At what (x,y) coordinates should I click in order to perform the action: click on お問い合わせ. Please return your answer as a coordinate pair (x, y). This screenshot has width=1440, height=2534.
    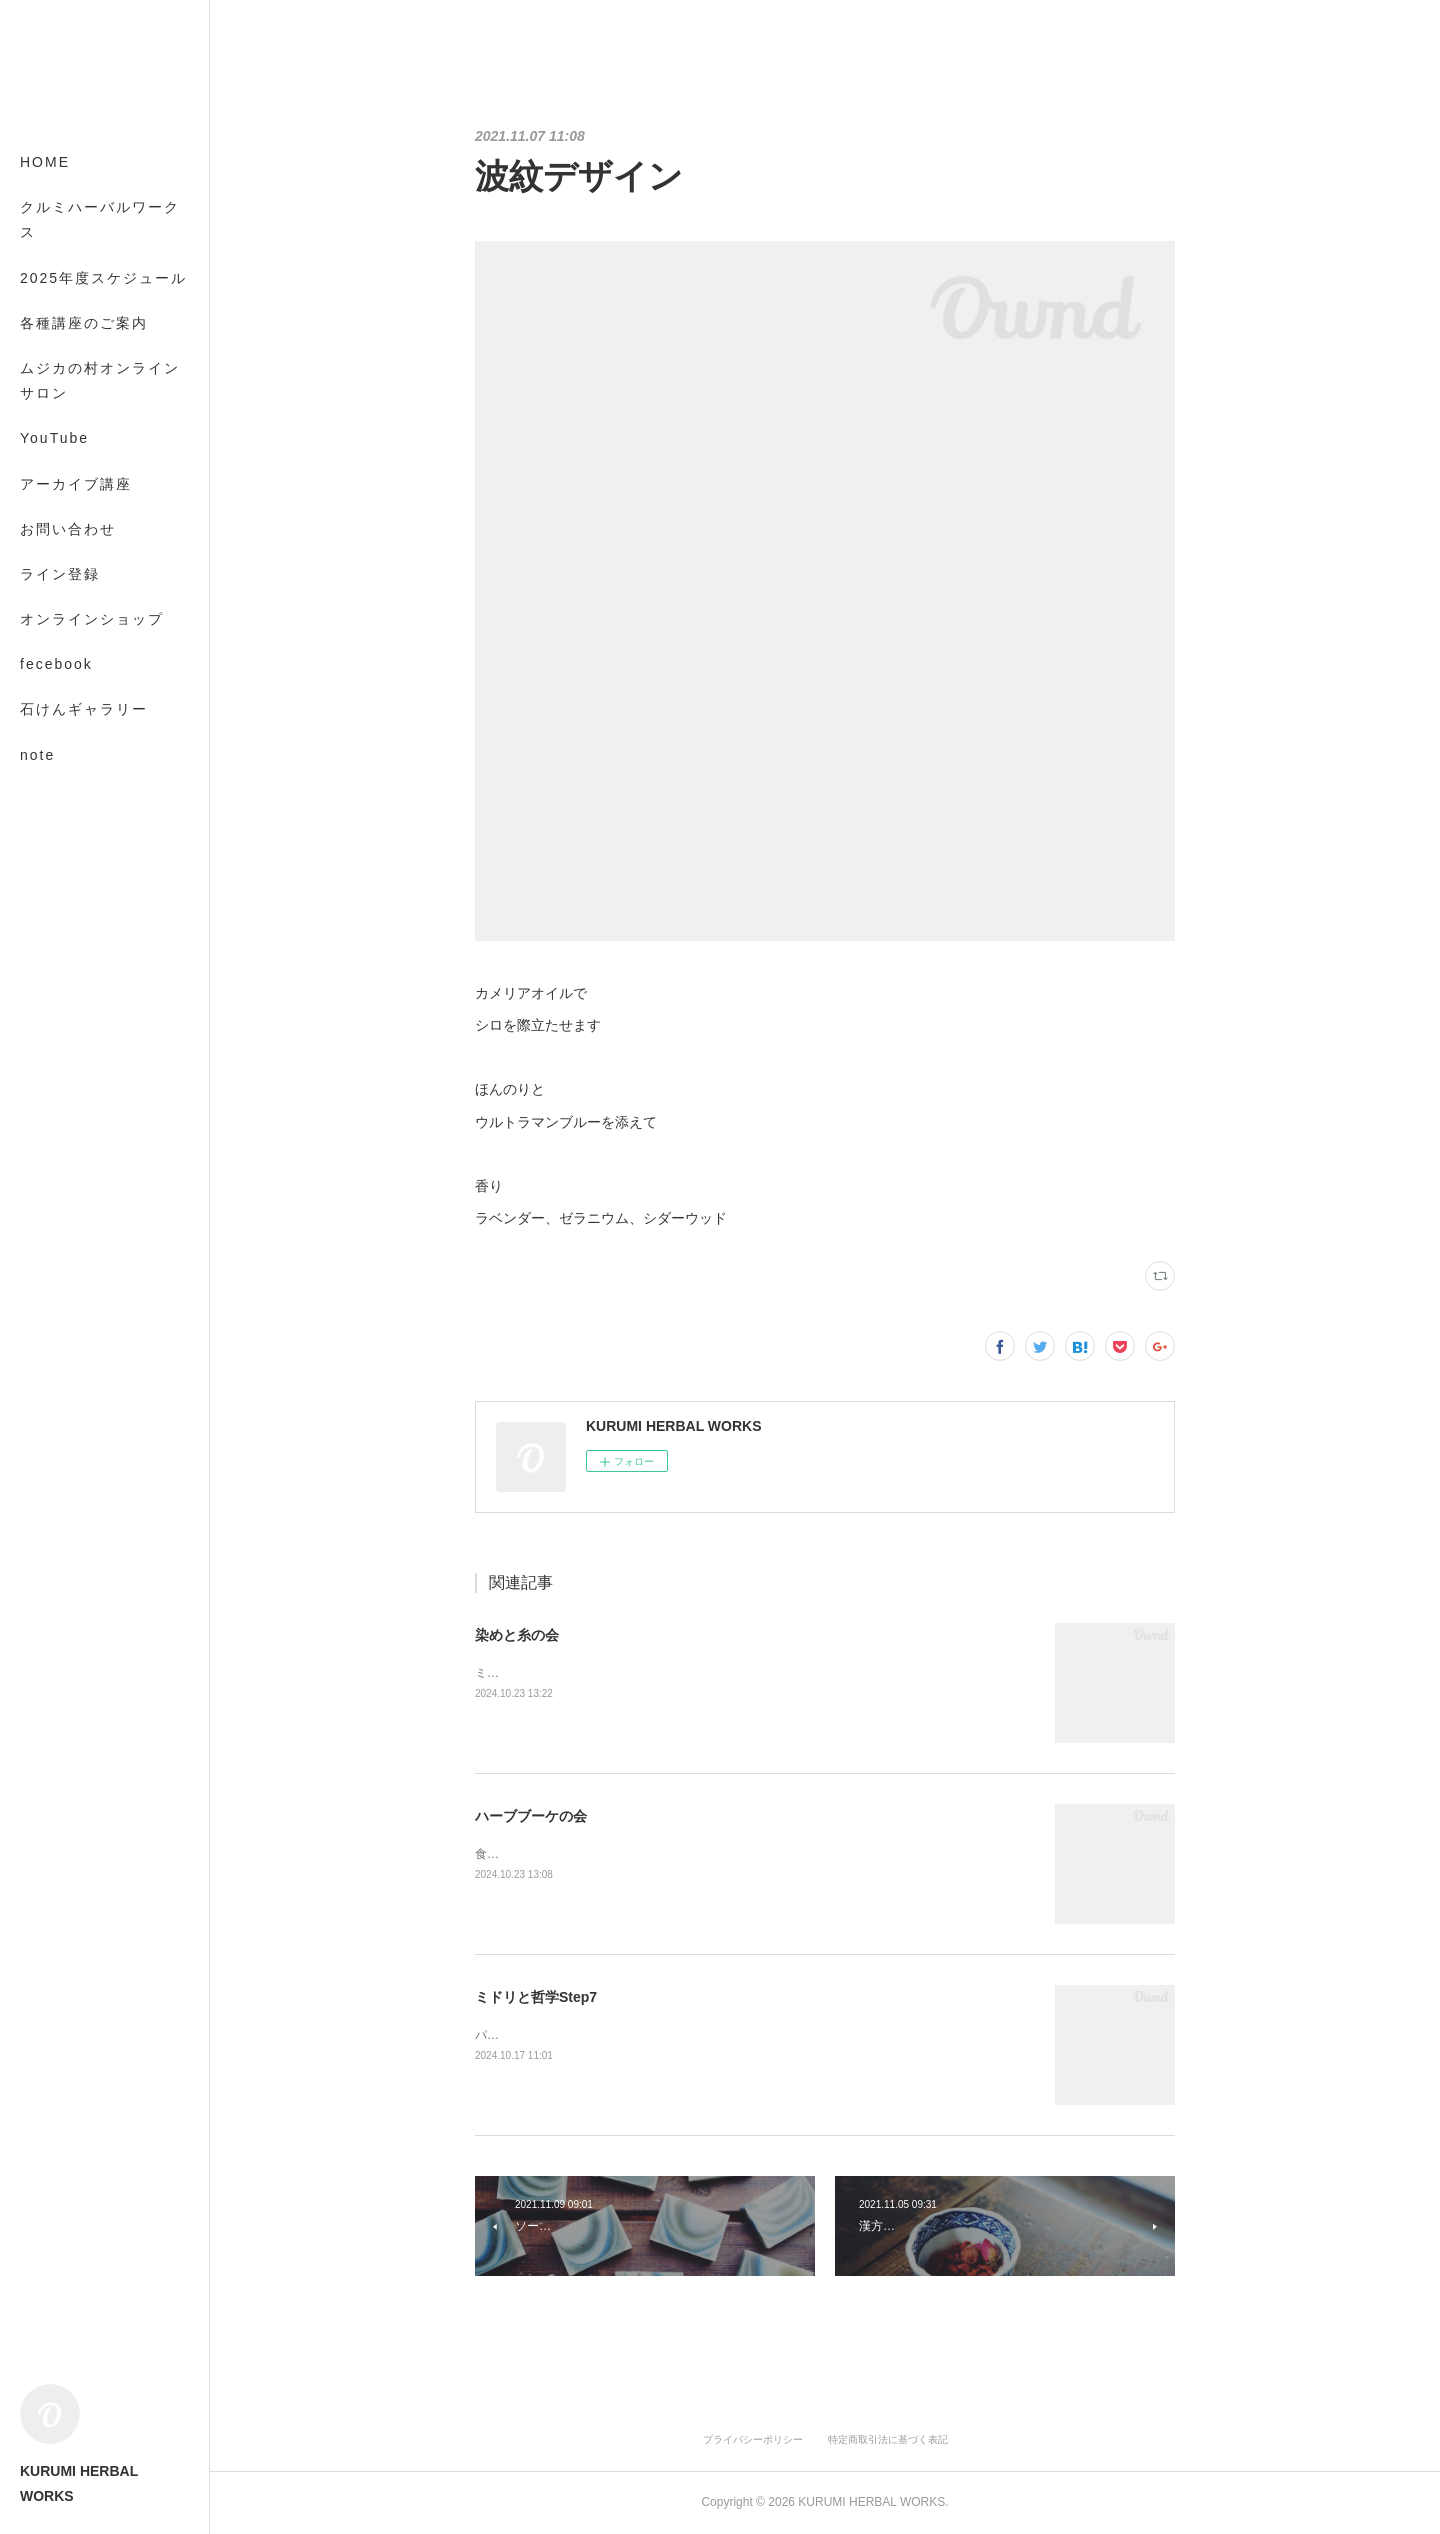
    Looking at the image, I should click on (68, 529).